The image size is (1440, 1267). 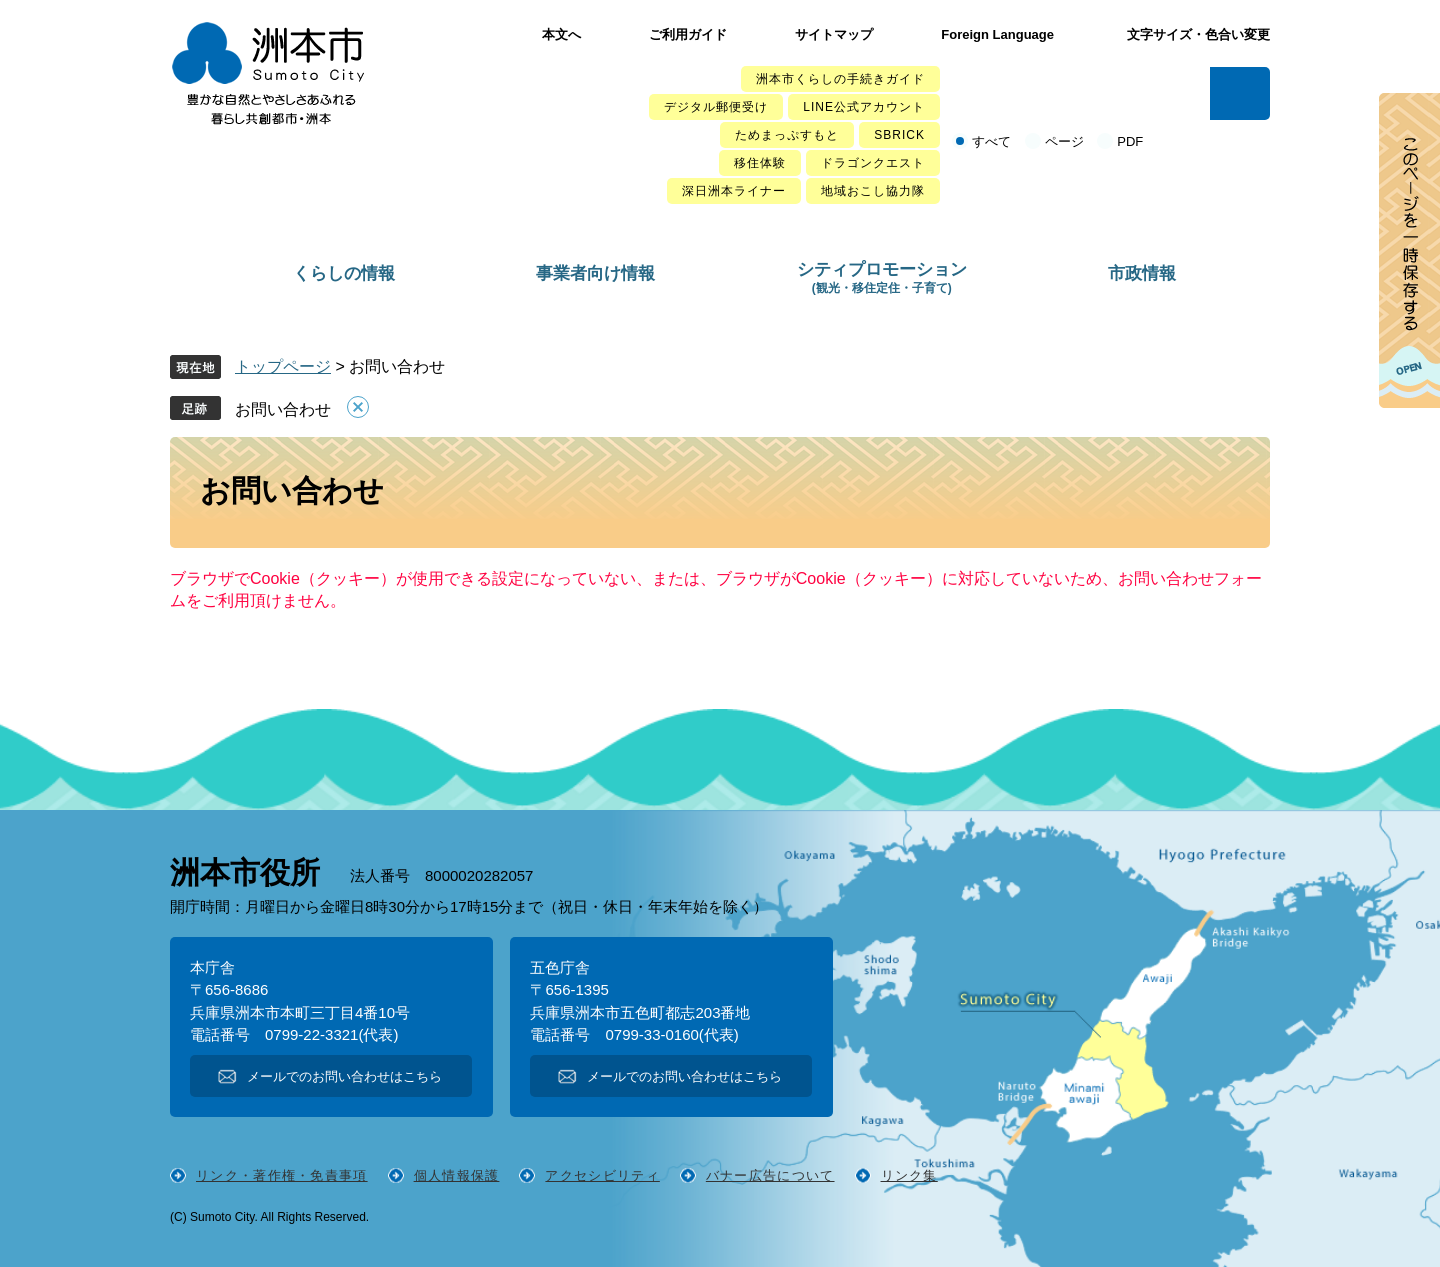 What do you see at coordinates (873, 163) in the screenshot?
I see `ドラゴンクエスト` at bounding box center [873, 163].